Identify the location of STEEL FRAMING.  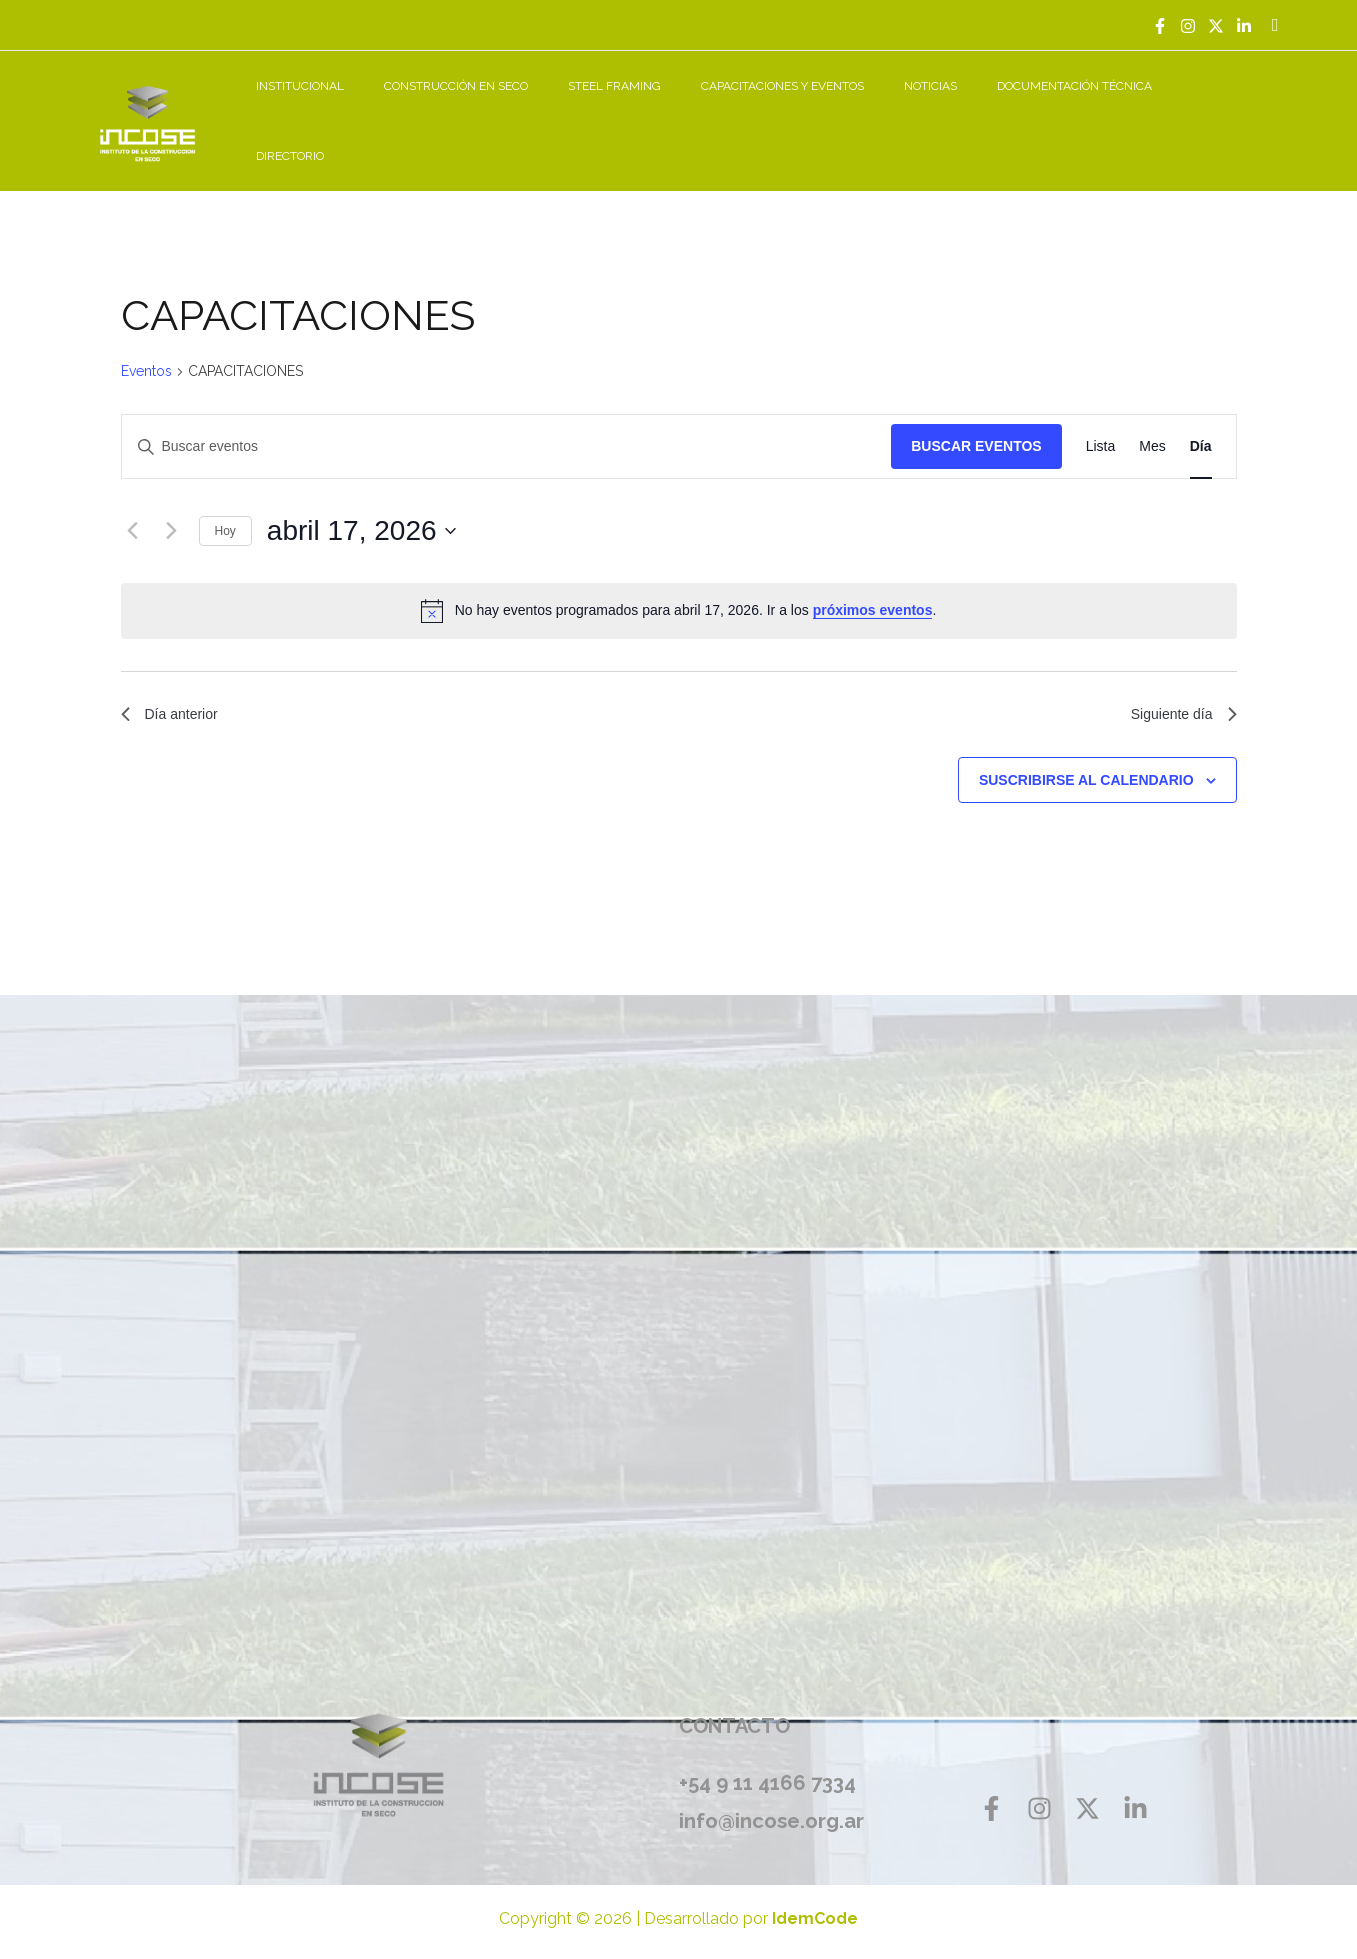
(685, 110).